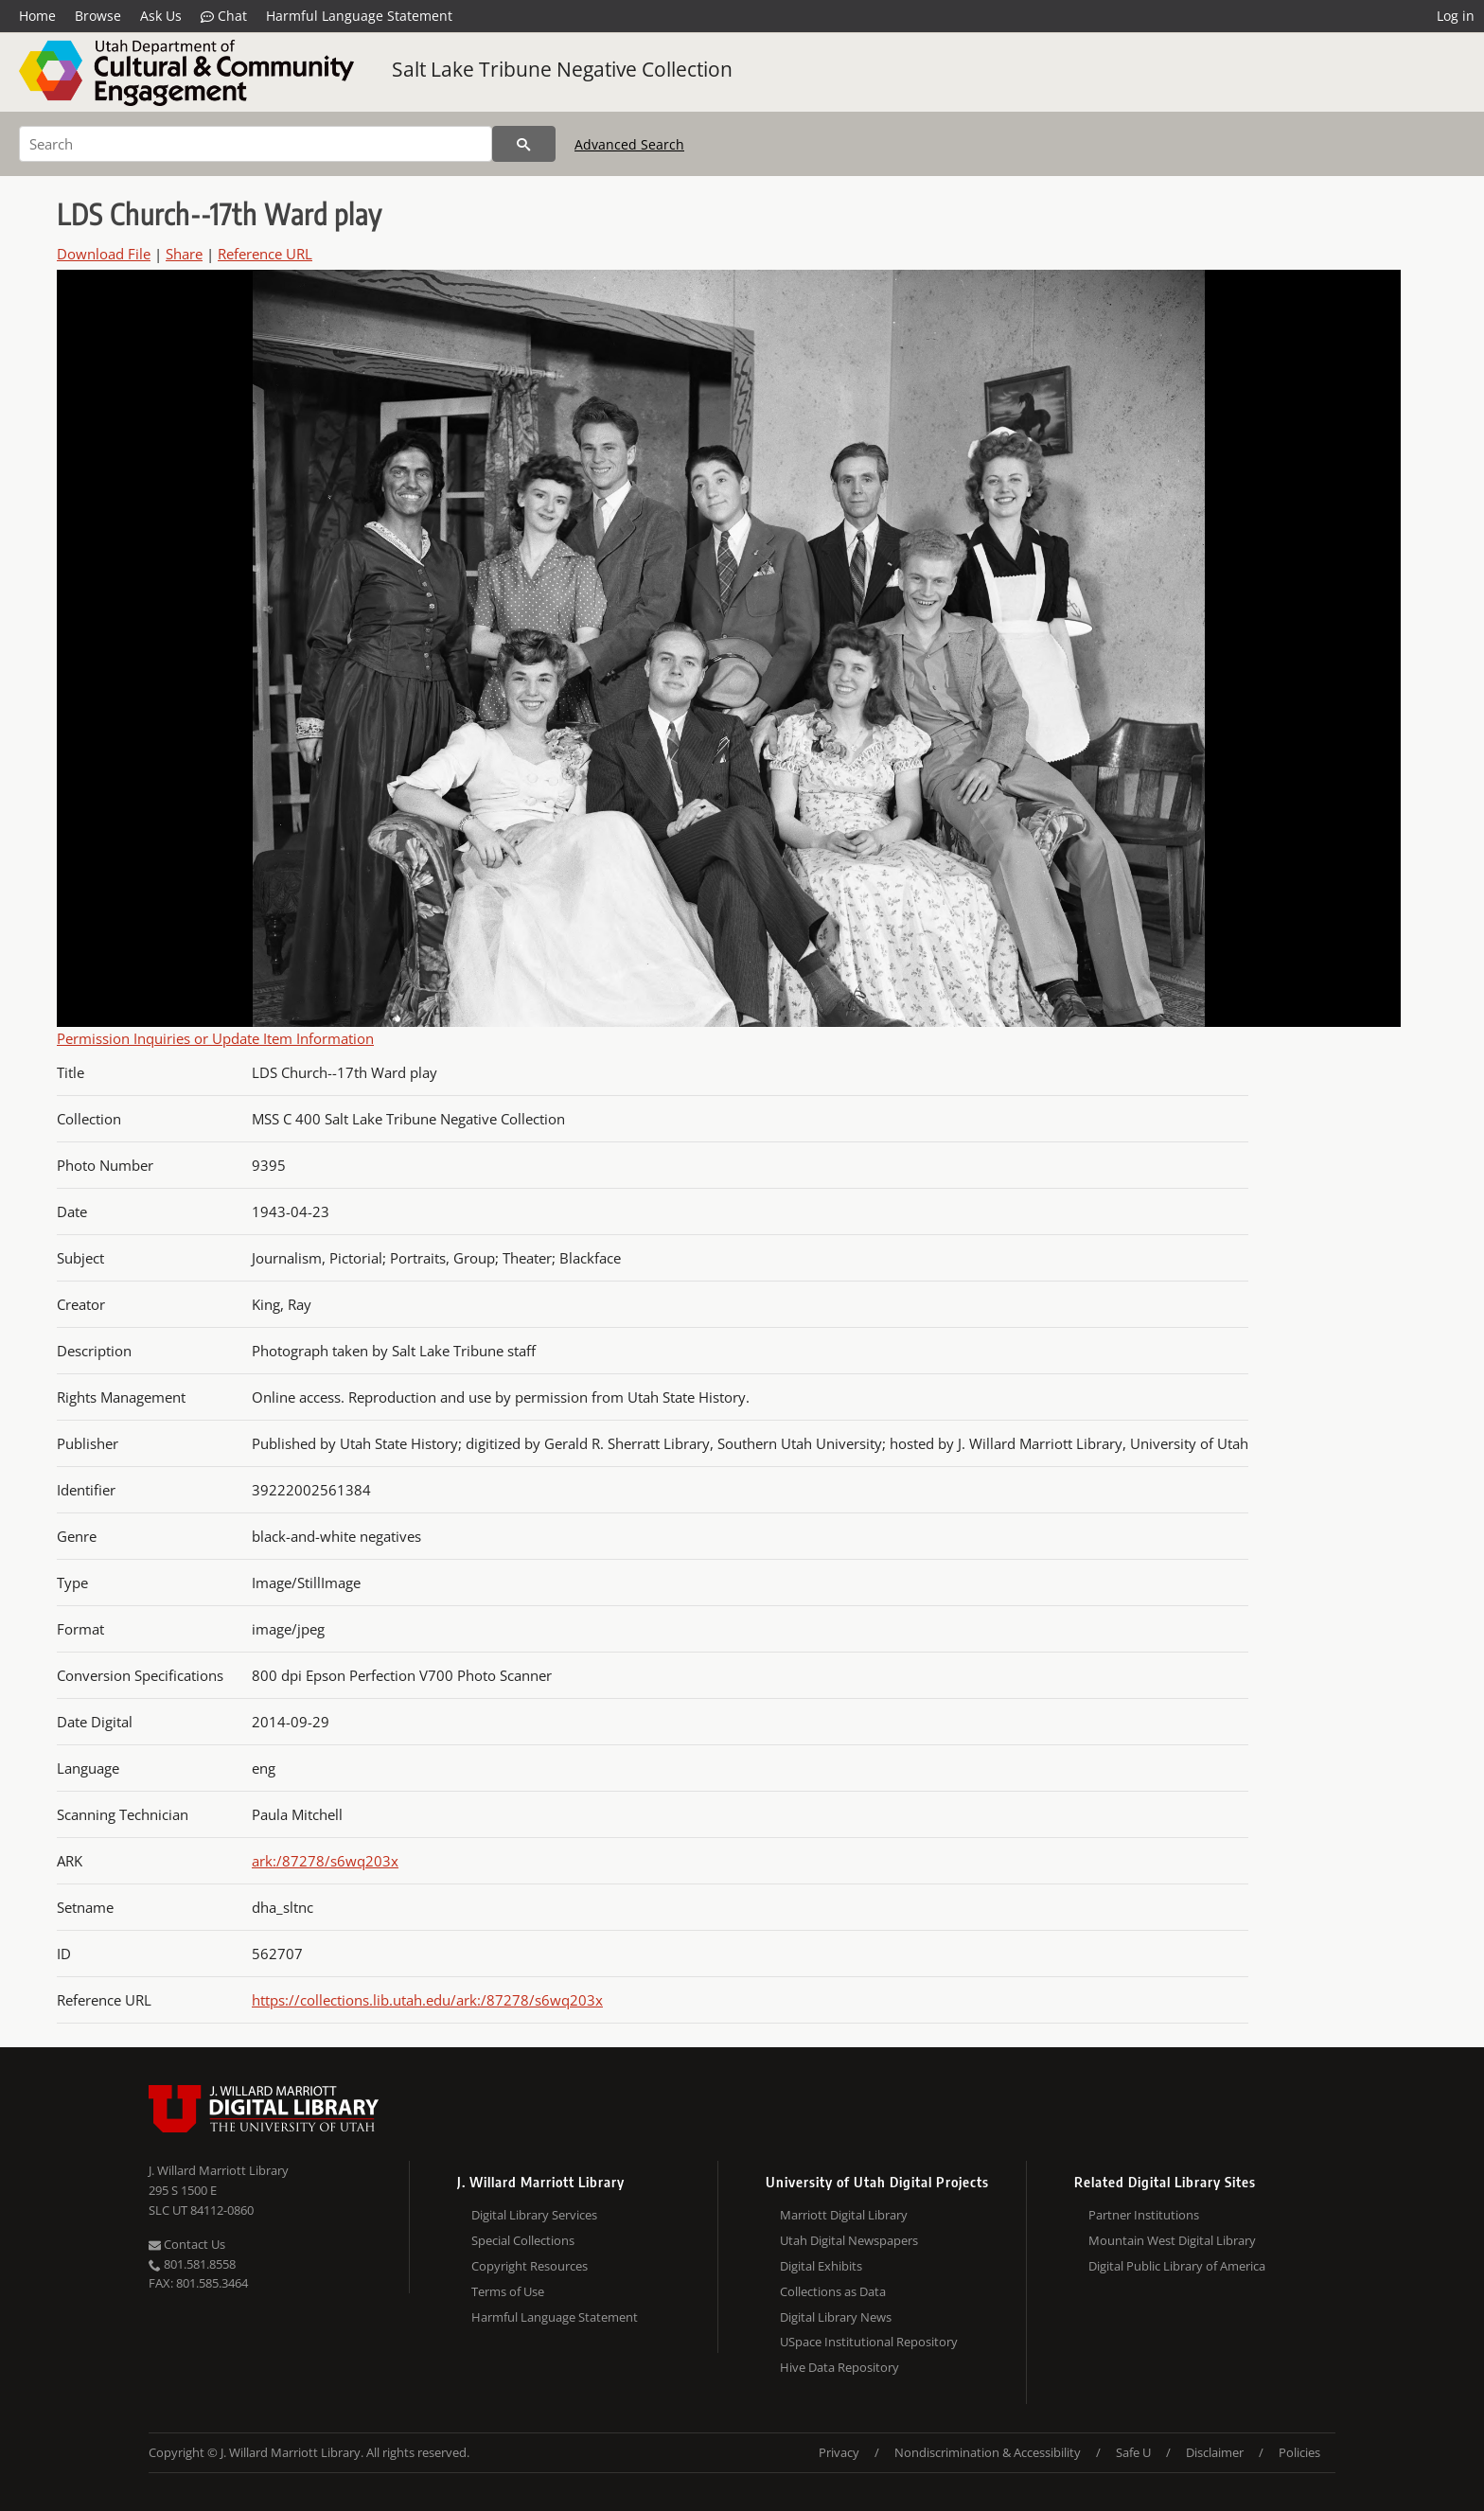 The width and height of the screenshot is (1484, 2511). Describe the element at coordinates (184, 253) in the screenshot. I see `Share` at that location.